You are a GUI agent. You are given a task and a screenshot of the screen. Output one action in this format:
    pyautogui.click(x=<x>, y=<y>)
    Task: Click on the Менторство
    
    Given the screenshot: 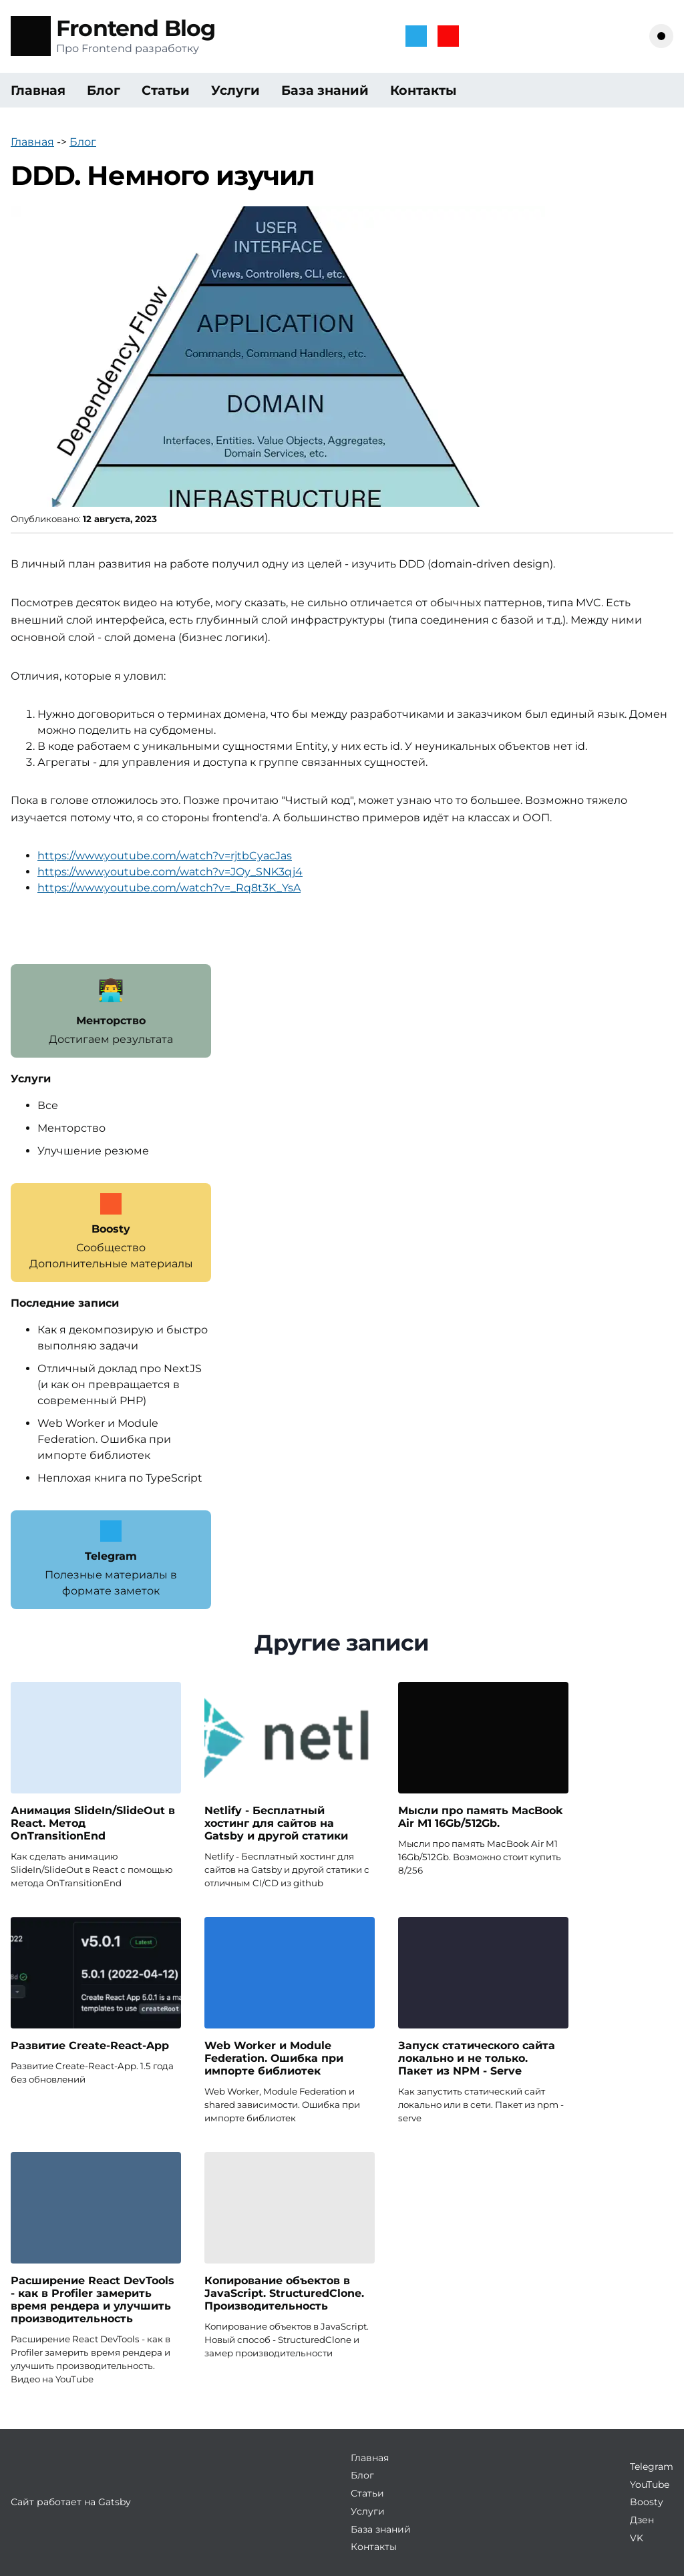 What is the action you would take?
    pyautogui.click(x=71, y=1128)
    